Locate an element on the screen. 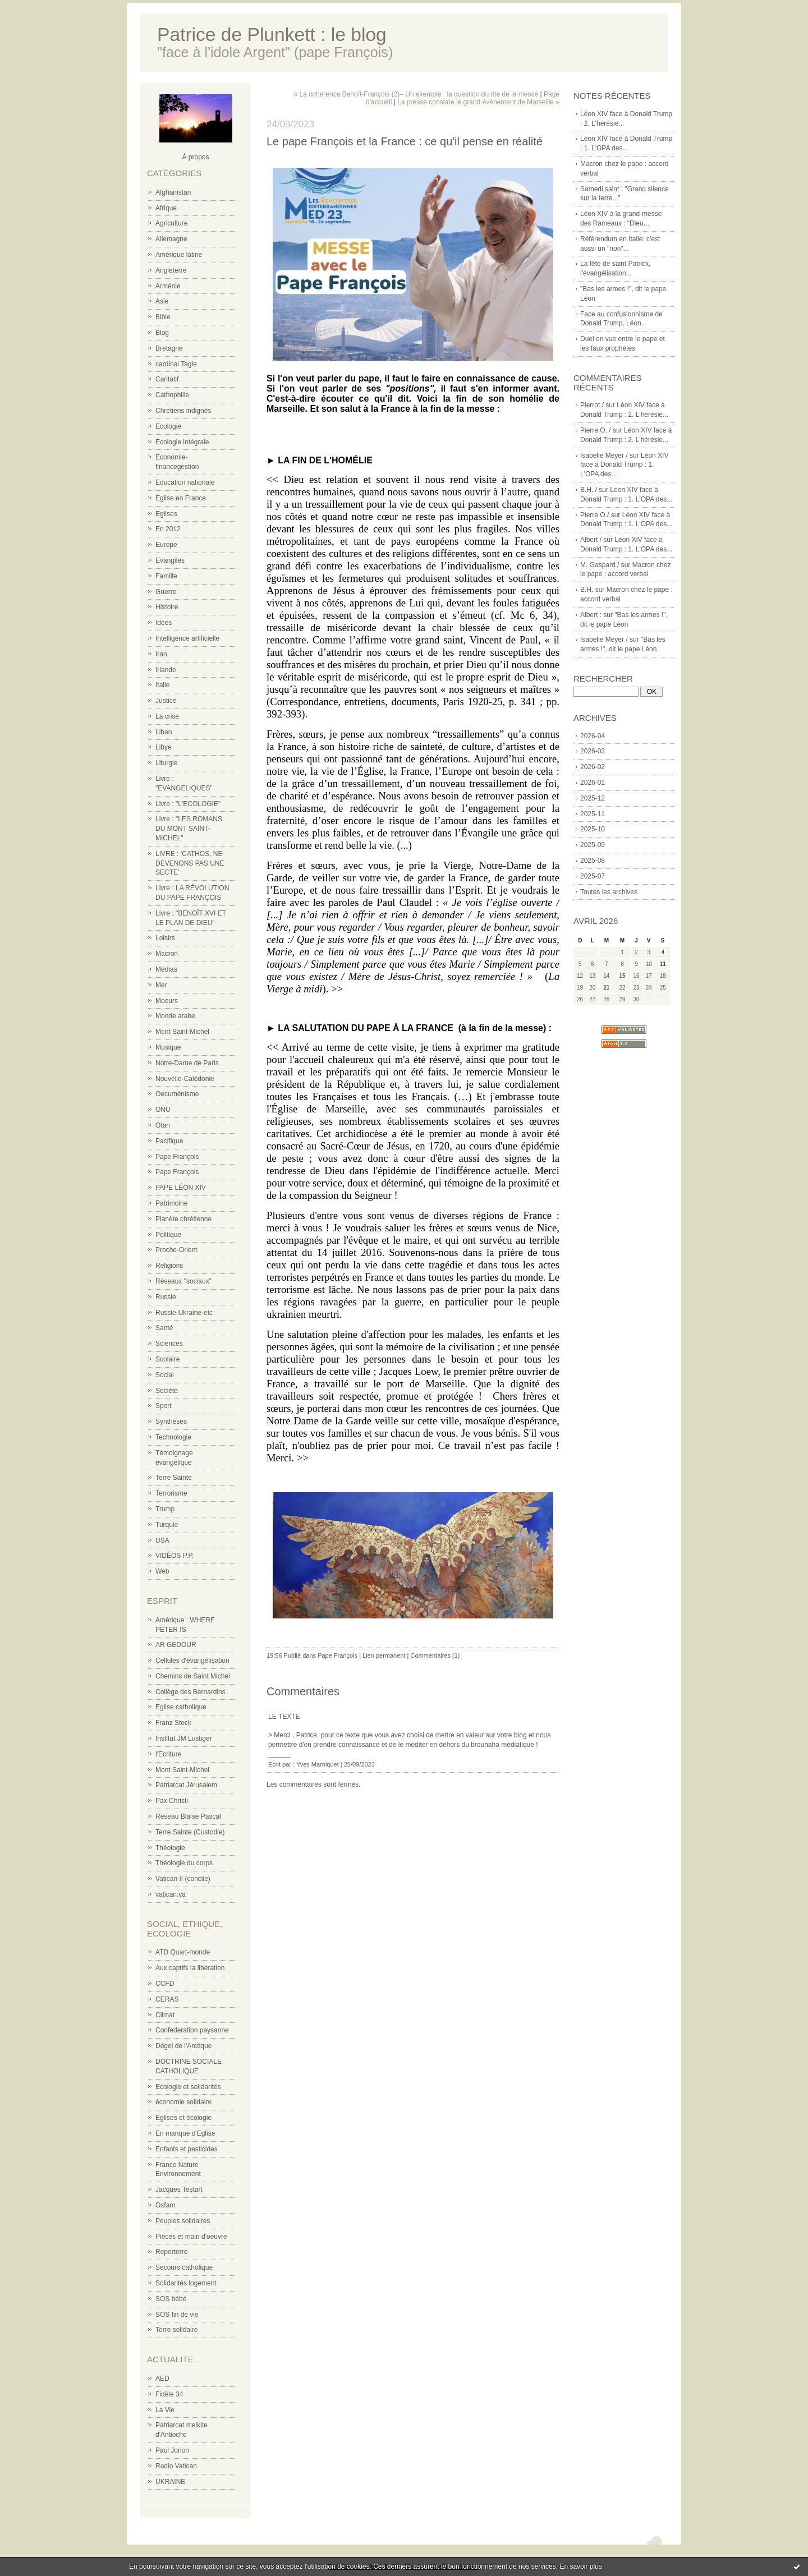  Secours catholique is located at coordinates (184, 2267).